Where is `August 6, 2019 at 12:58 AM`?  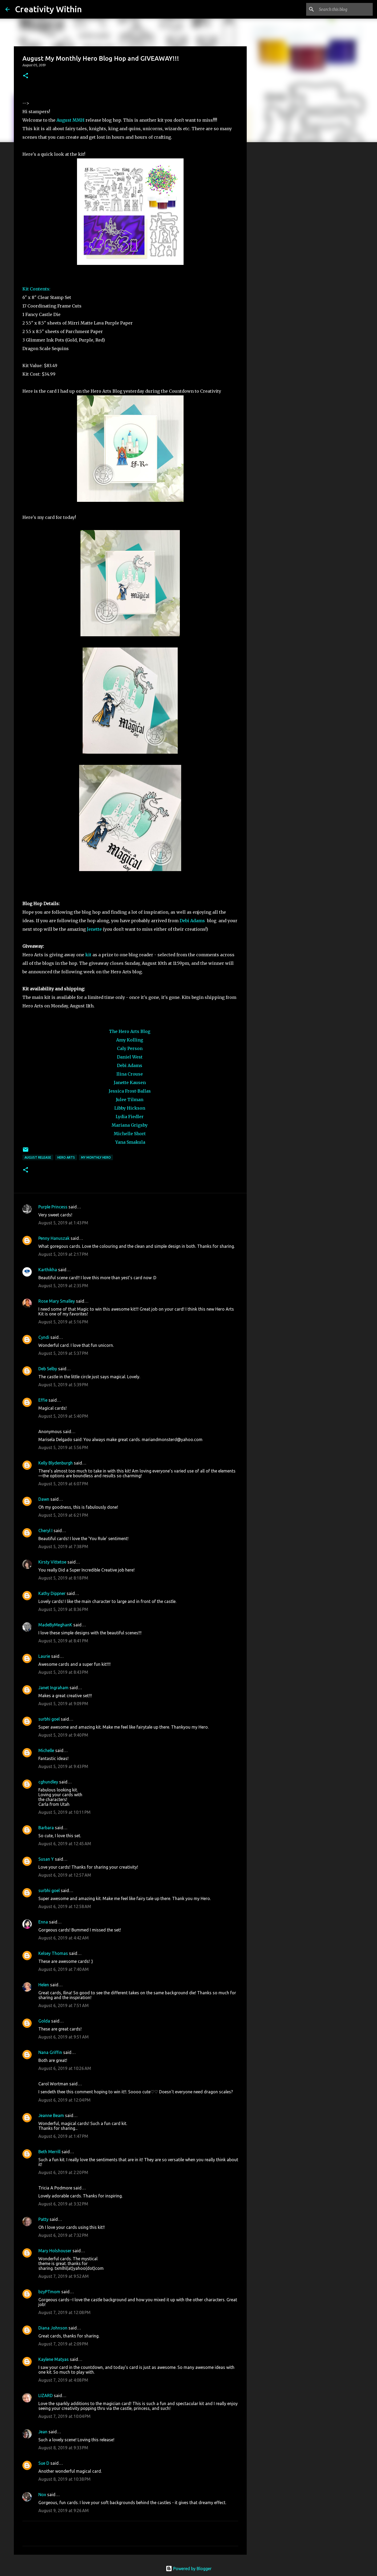
August 6, 2019 at 12:58 AM is located at coordinates (64, 1906).